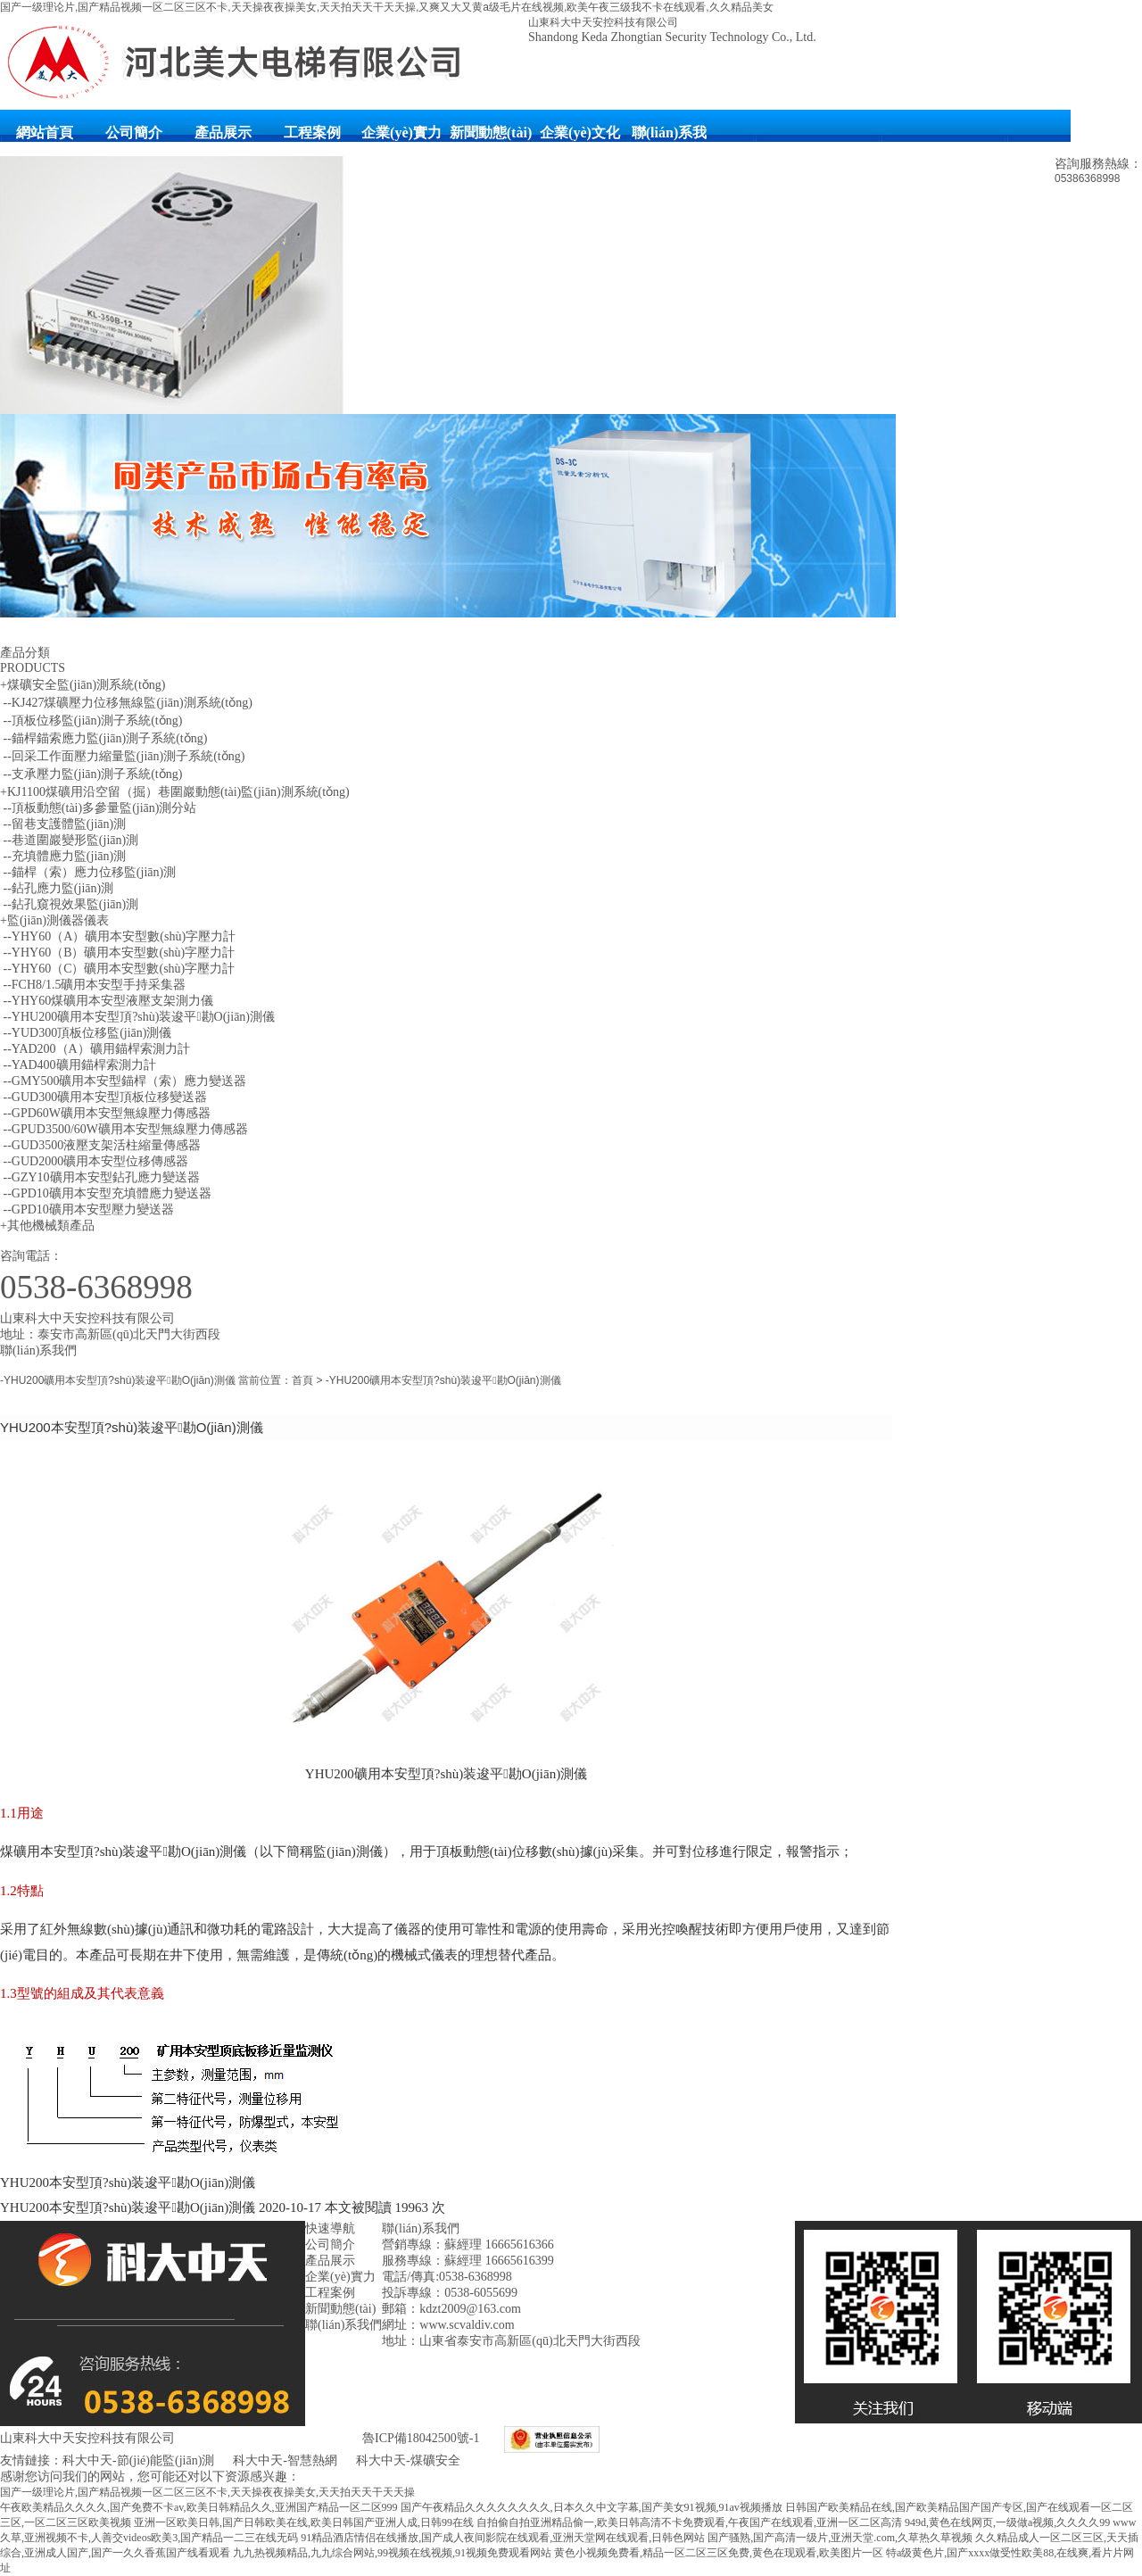  Describe the element at coordinates (392, 2553) in the screenshot. I see `九九热视频精品,九九综合网站,99视频在线视频,91视频免费观看网站` at that location.